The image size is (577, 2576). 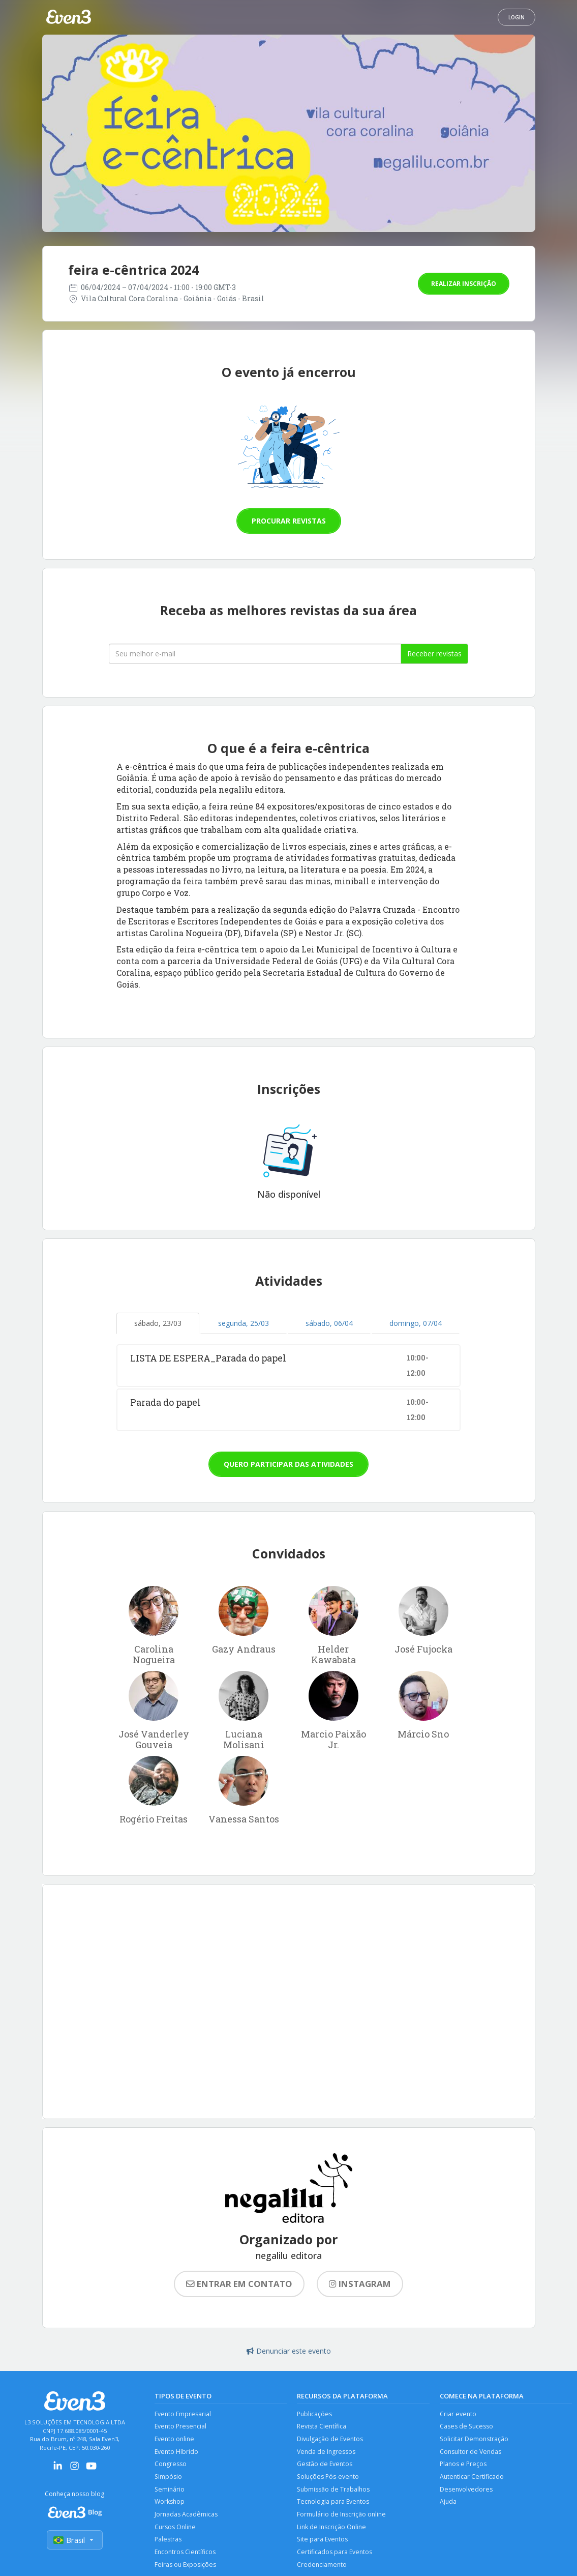 I want to click on Tecnologia para Eventos, so click(x=334, y=2504).